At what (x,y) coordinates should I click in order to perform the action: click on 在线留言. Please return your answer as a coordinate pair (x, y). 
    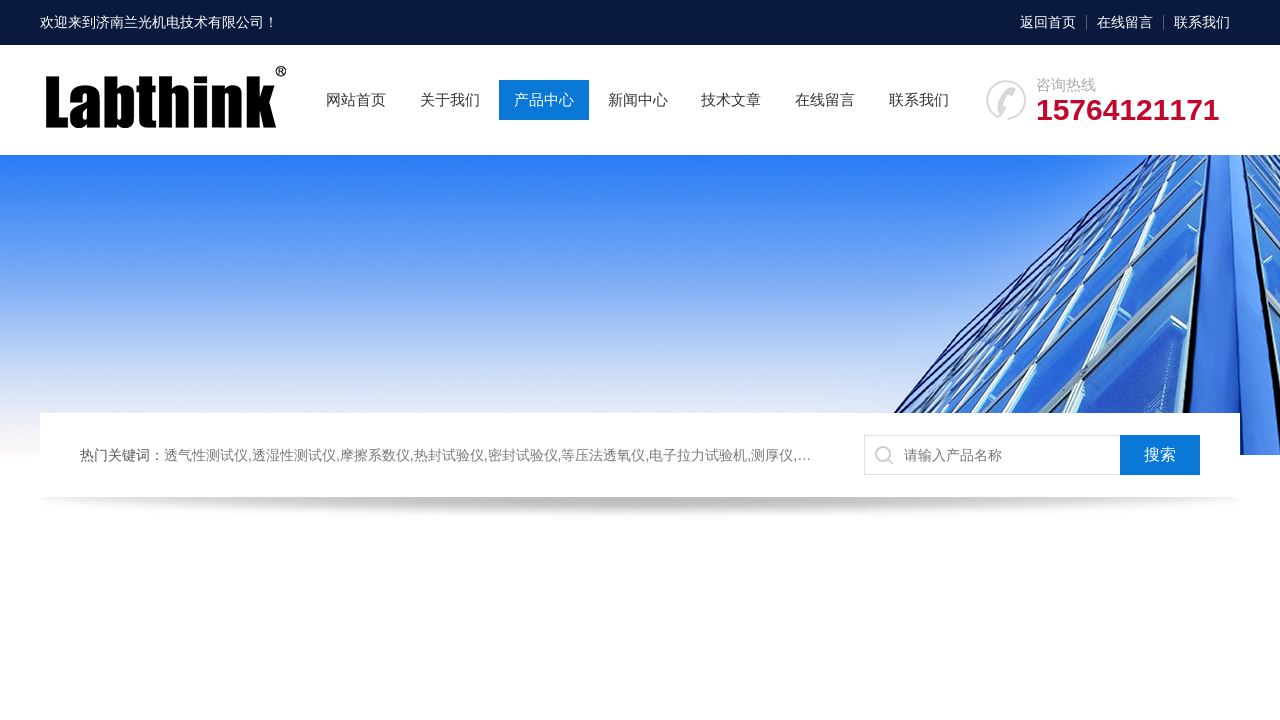
    Looking at the image, I should click on (1125, 22).